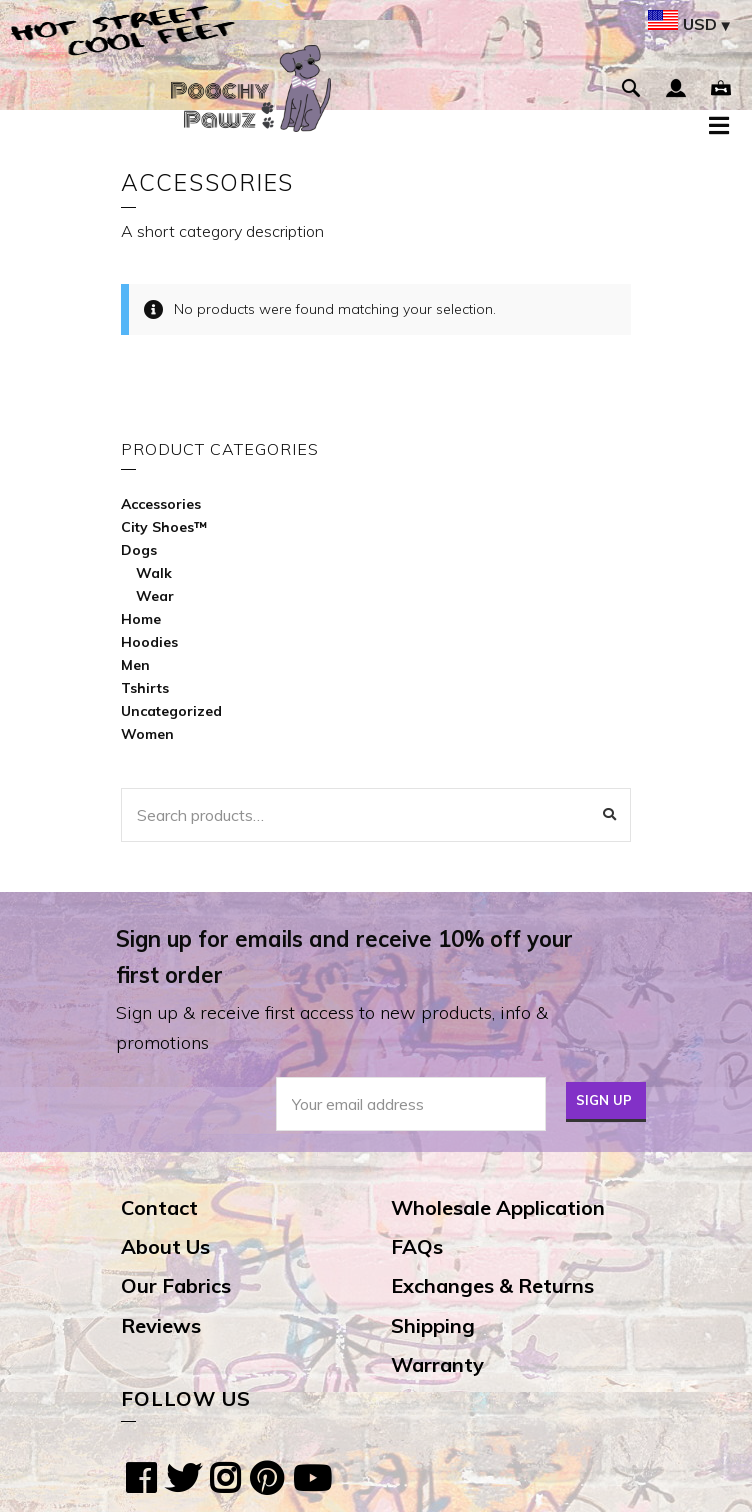 Image resolution: width=752 pixels, height=1512 pixels. I want to click on Hoodies, so click(149, 642).